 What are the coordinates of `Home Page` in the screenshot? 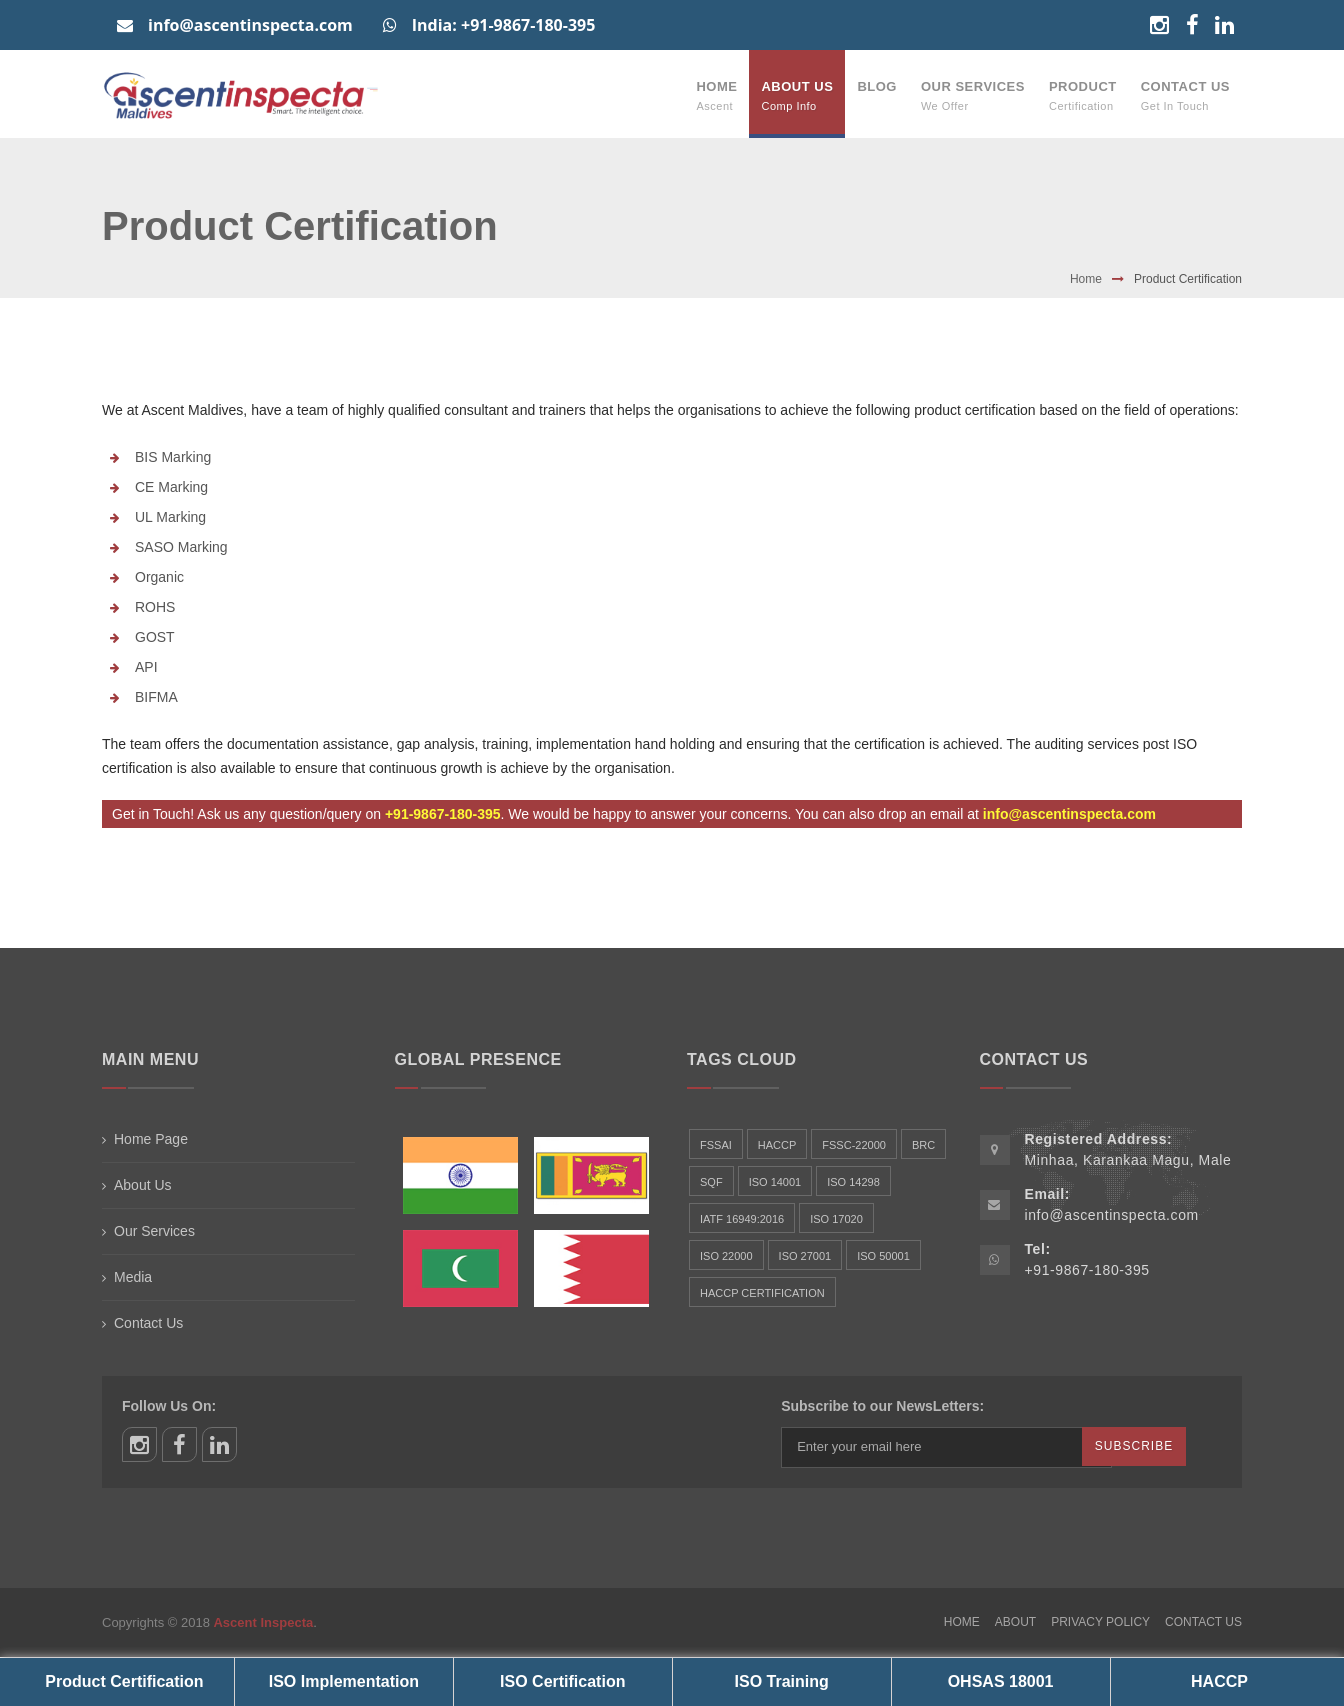 It's located at (151, 1139).